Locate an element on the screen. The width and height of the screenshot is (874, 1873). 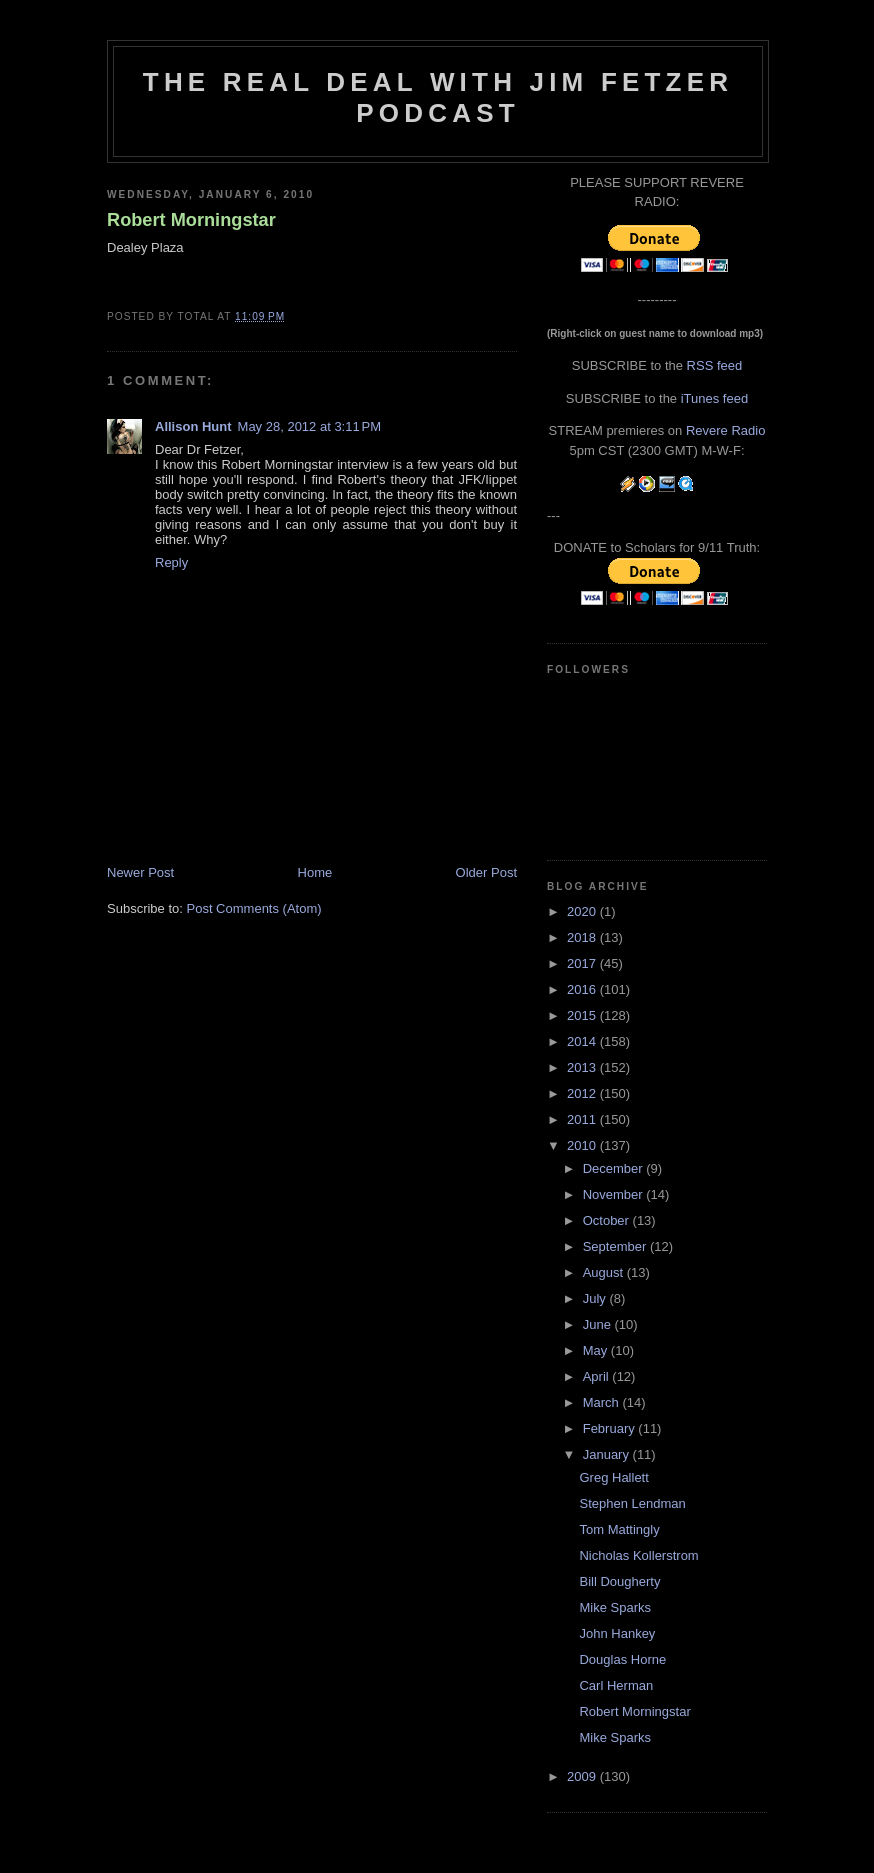
iTunes feed is located at coordinates (714, 398).